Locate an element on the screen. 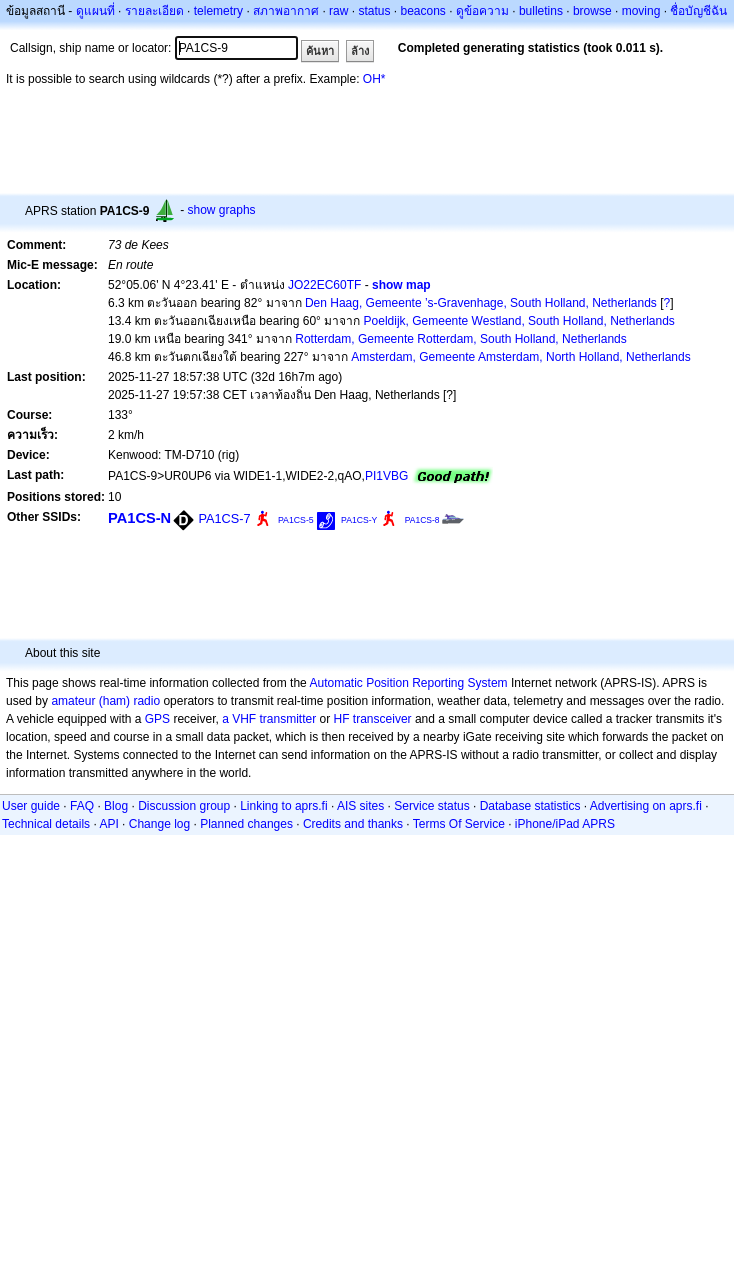  User guide is located at coordinates (31, 806).